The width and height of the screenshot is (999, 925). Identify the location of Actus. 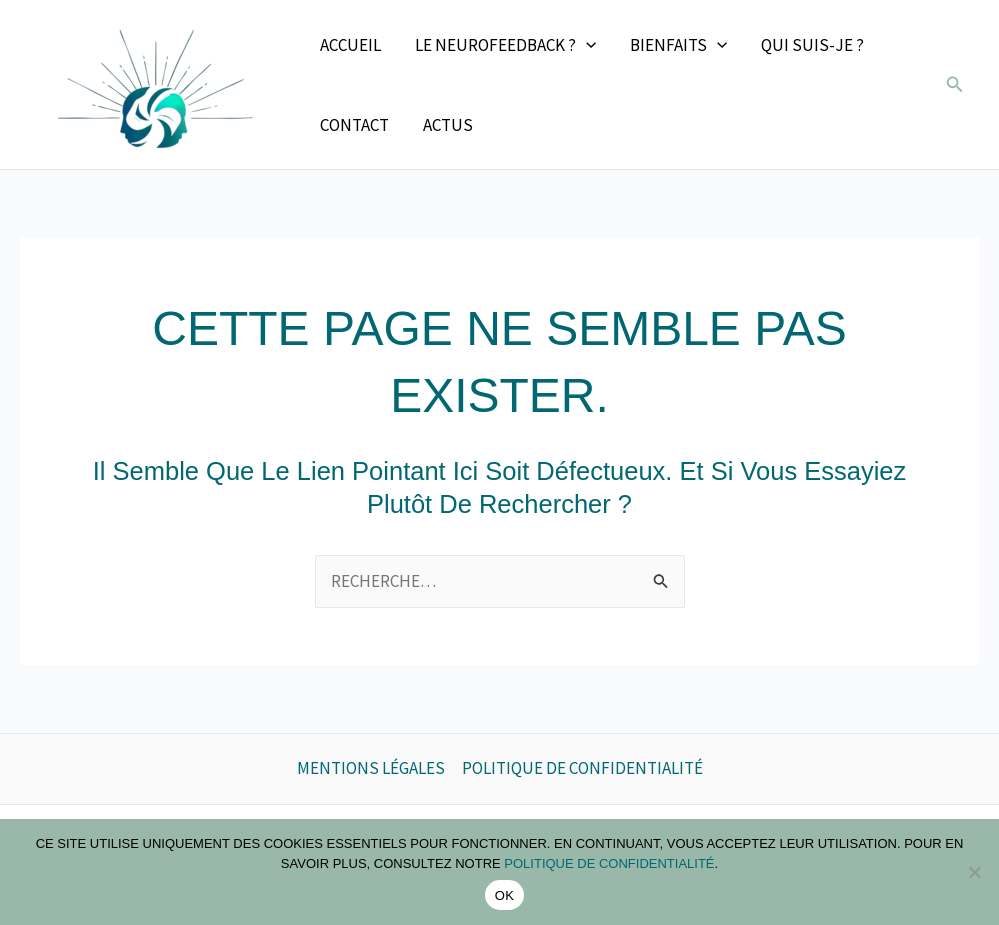
(448, 125).